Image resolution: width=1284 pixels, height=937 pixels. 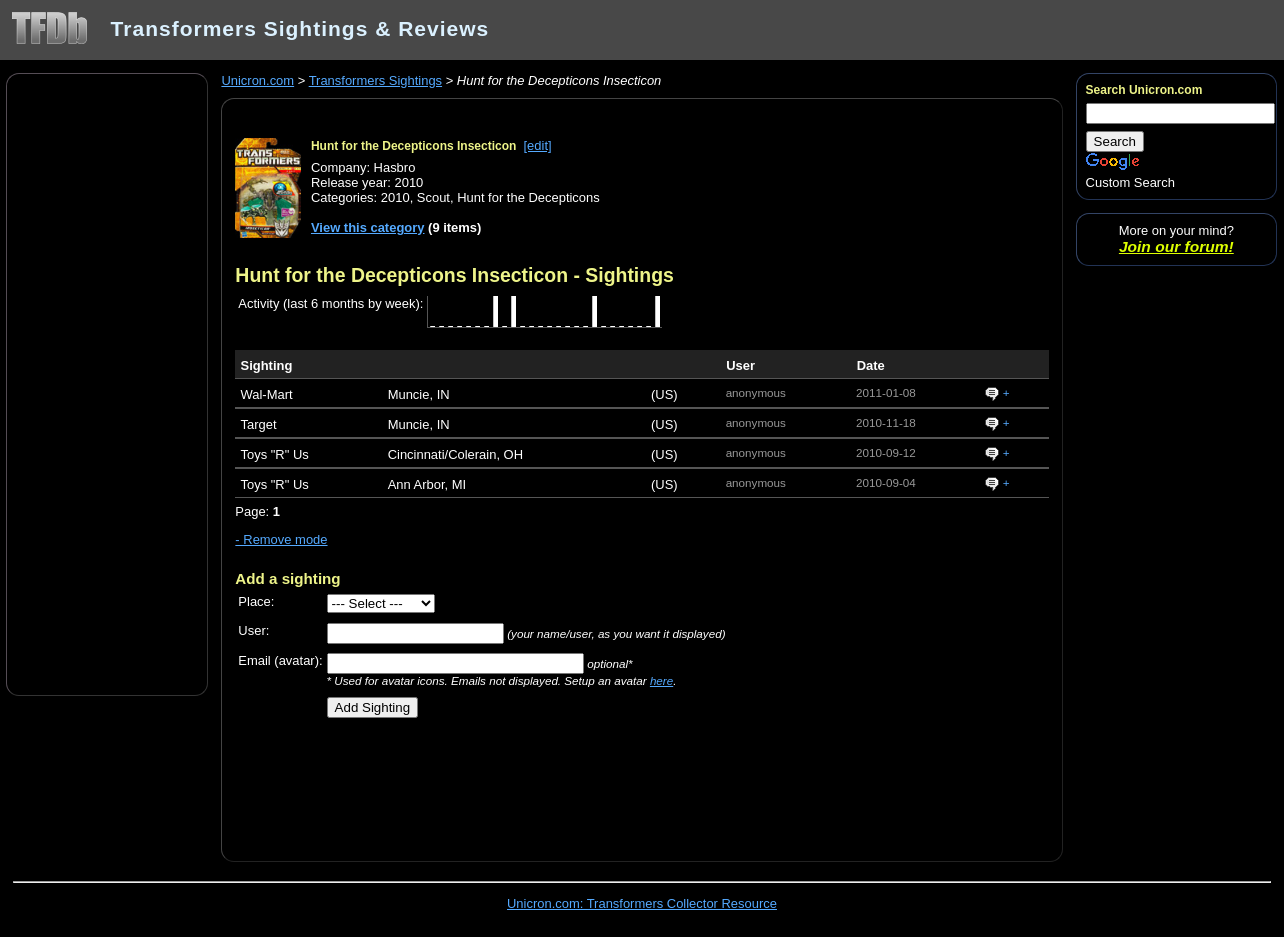 I want to click on View this category, so click(x=368, y=227).